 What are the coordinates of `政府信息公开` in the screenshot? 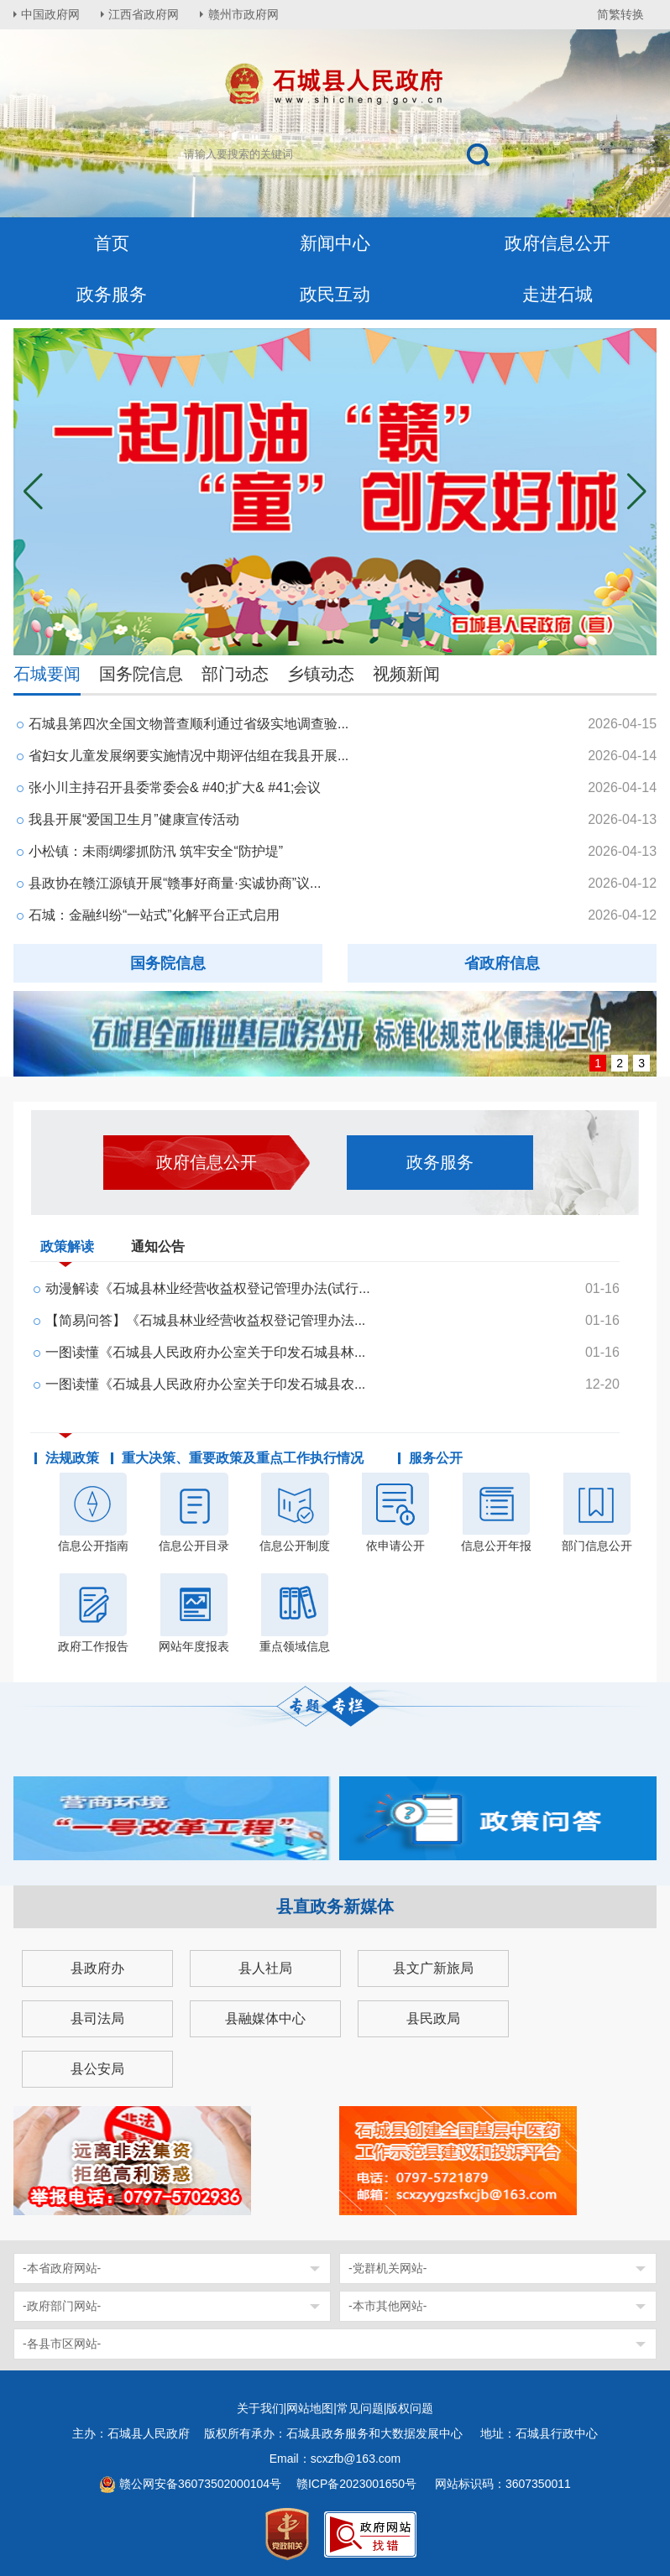 It's located at (557, 243).